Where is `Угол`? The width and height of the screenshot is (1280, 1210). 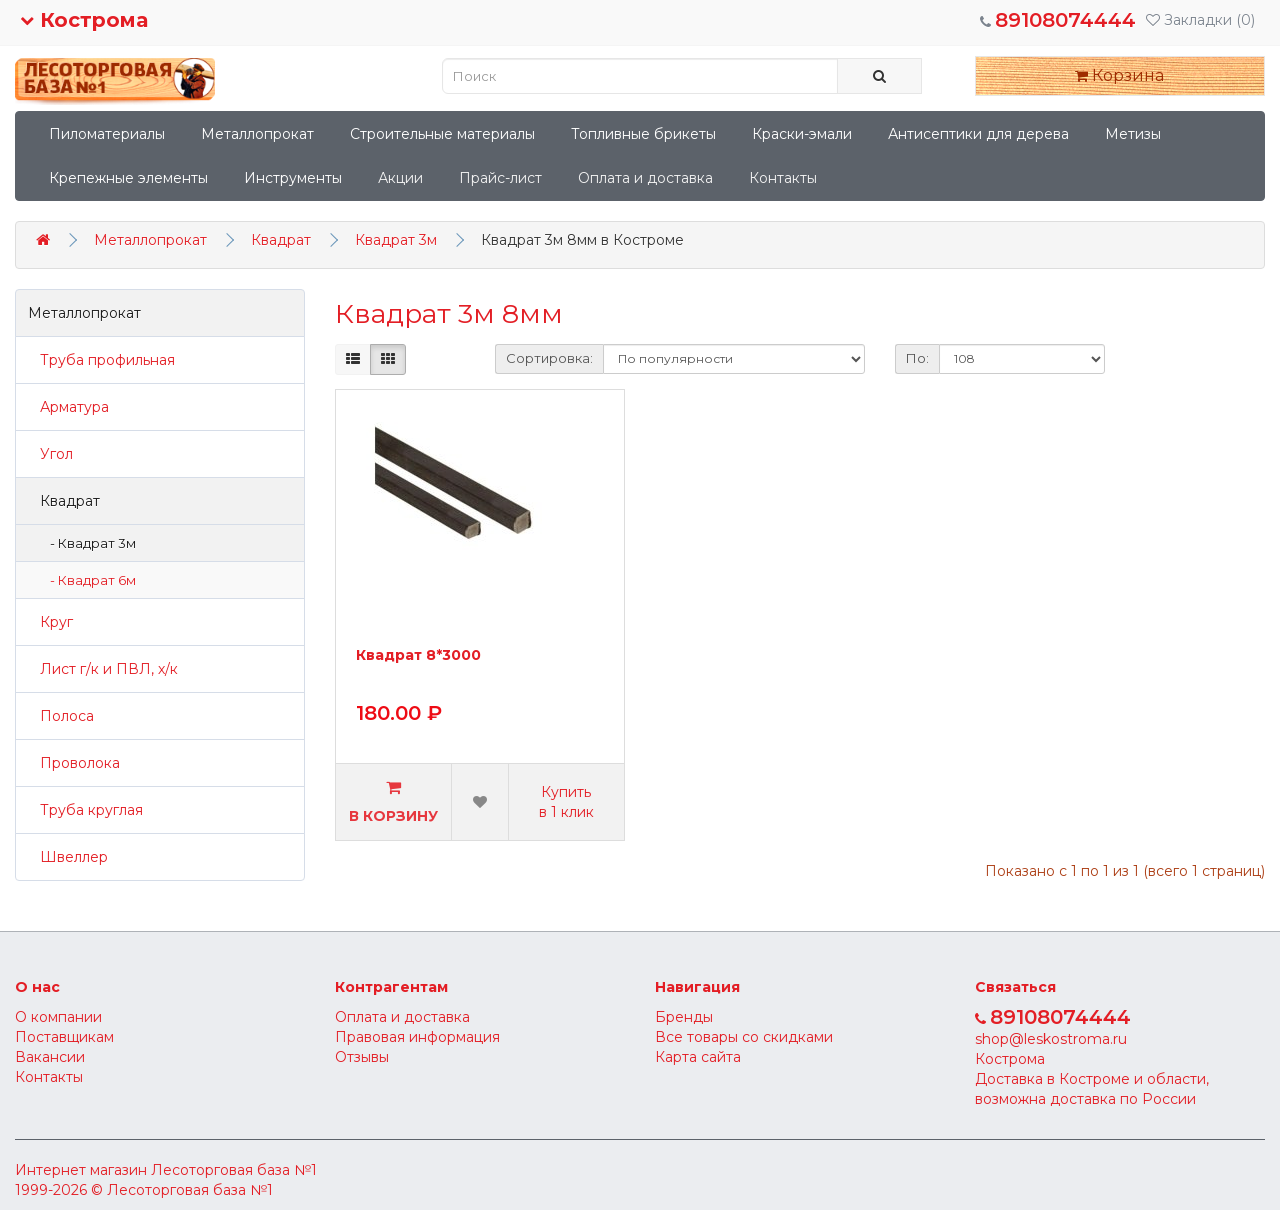
Угол is located at coordinates (50, 454).